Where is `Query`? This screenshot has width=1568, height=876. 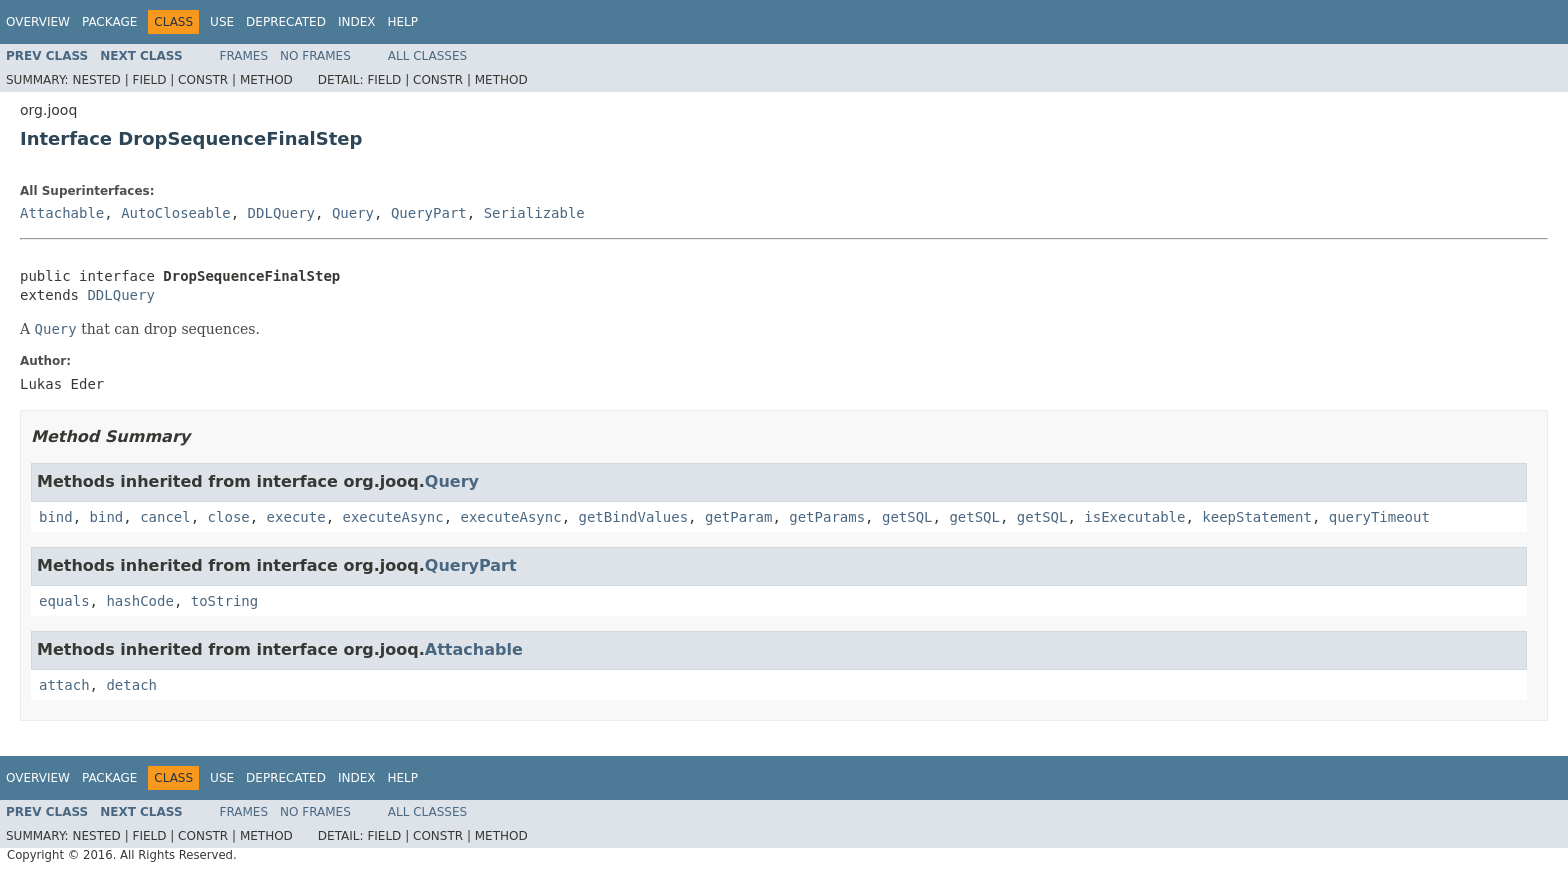
Query is located at coordinates (353, 213).